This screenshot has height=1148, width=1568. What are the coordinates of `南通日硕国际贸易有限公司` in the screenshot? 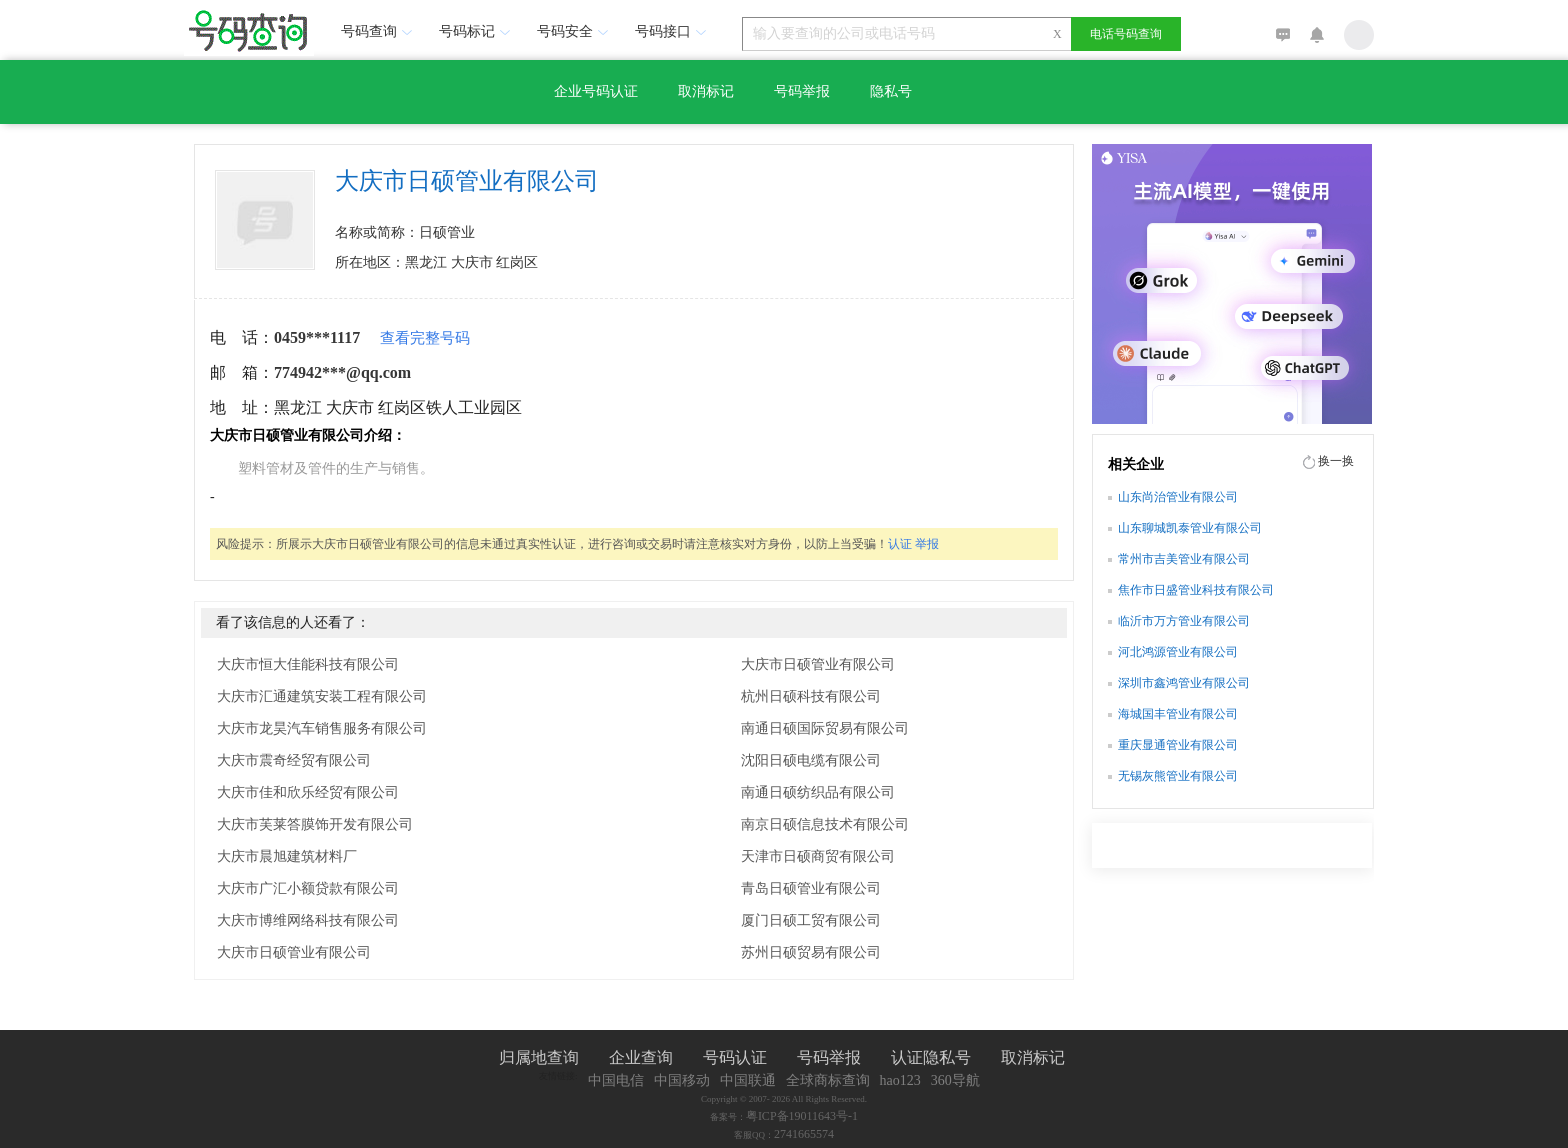 It's located at (825, 728).